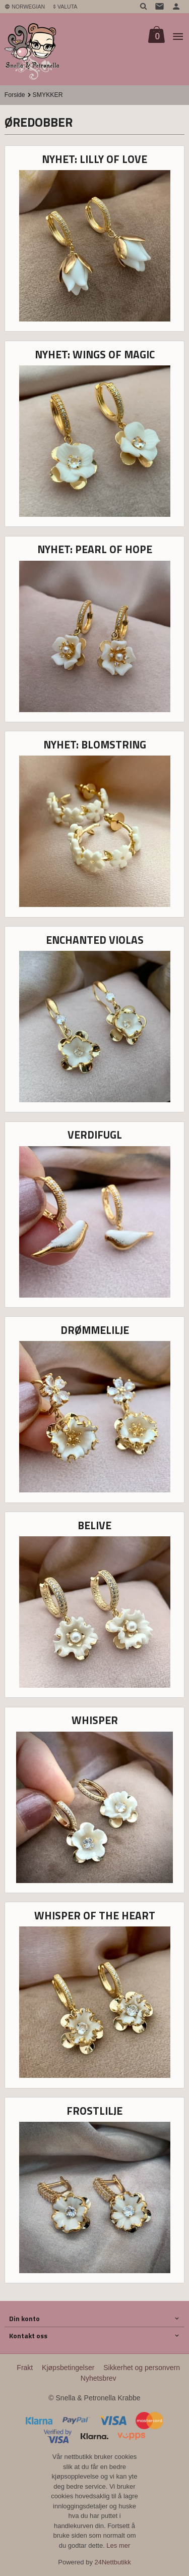 Image resolution: width=189 pixels, height=2576 pixels. I want to click on Frakt, so click(25, 2368).